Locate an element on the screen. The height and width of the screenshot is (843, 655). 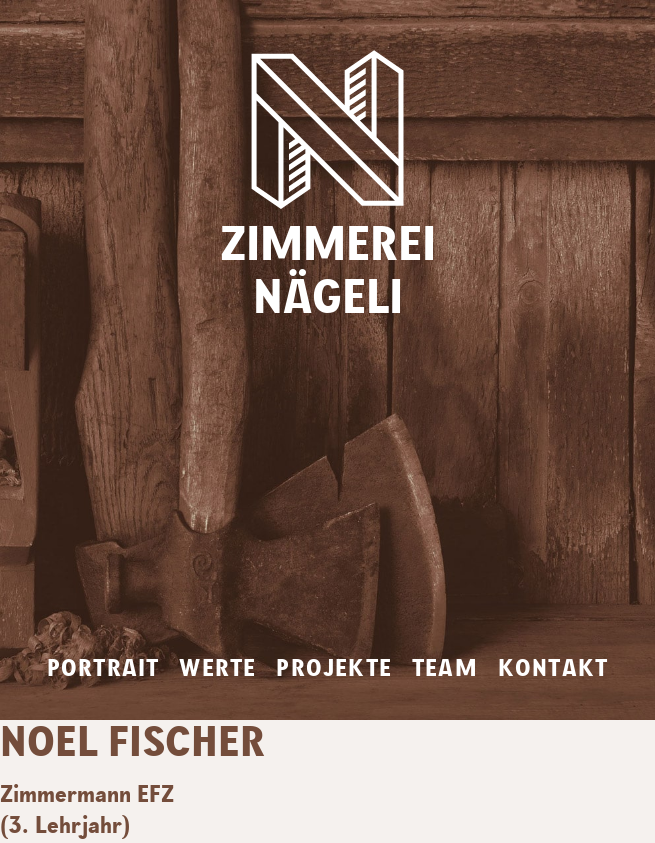
Projekte is located at coordinates (334, 669).